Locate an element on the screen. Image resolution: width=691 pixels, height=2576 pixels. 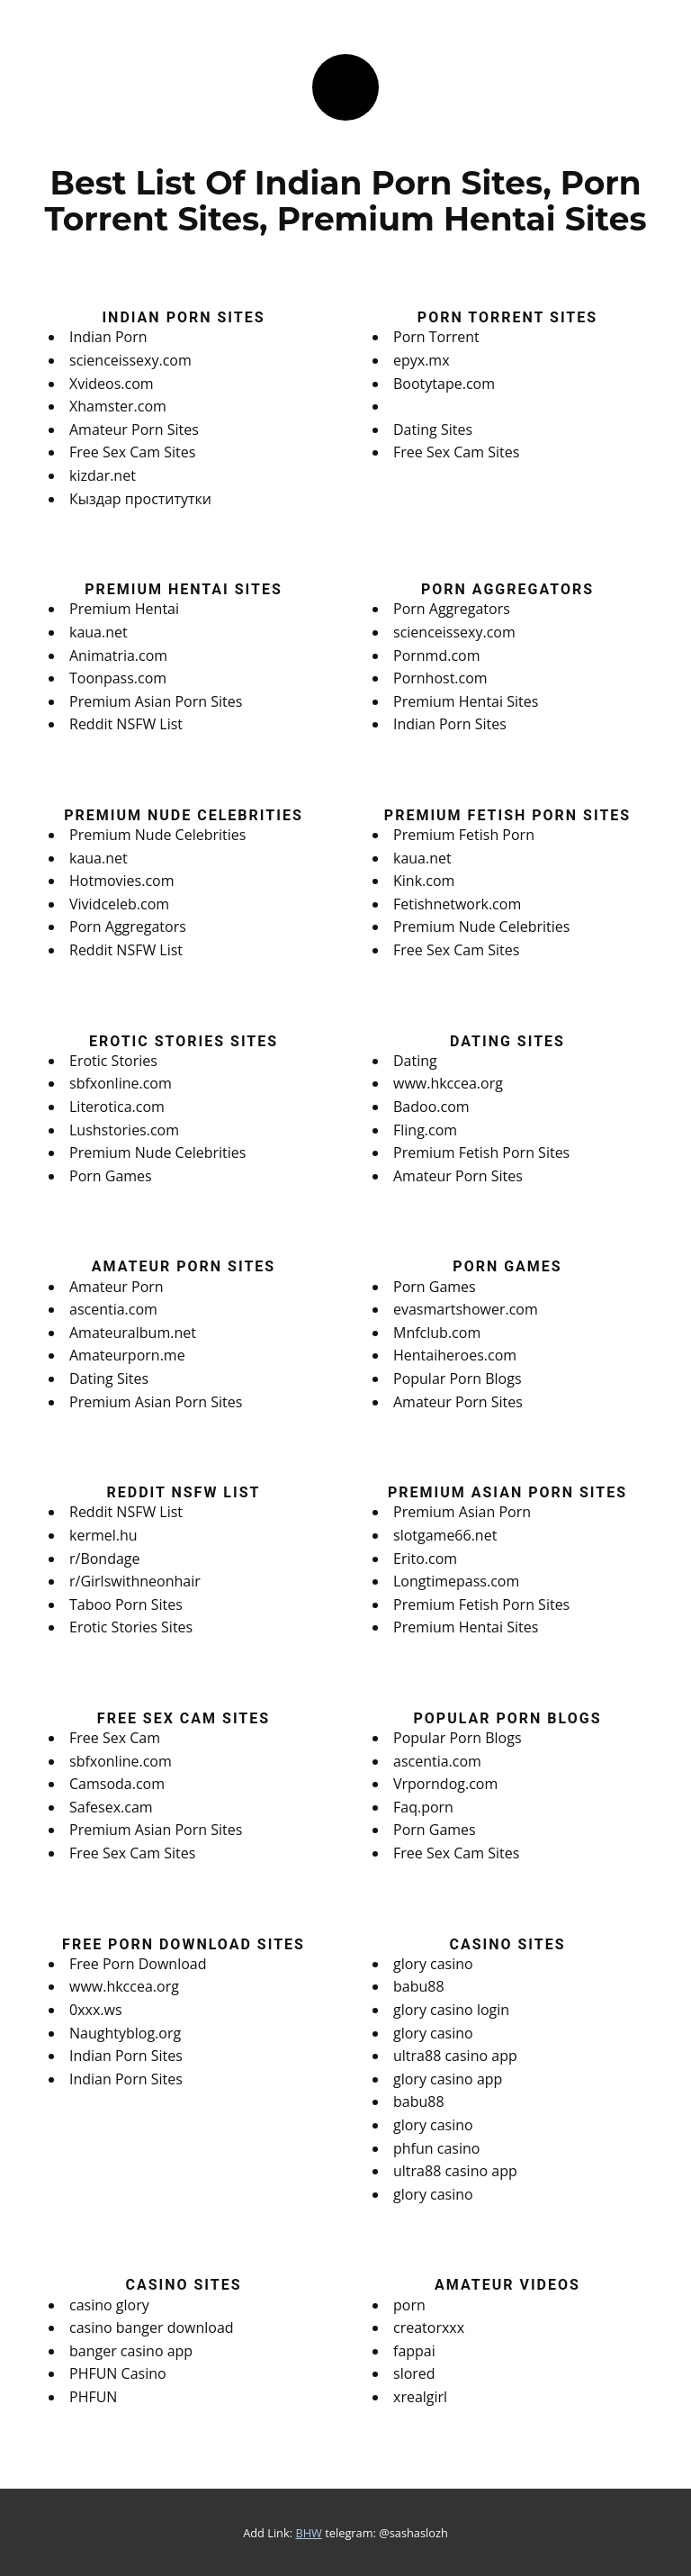
www.hkccea.org is located at coordinates (448, 1083).